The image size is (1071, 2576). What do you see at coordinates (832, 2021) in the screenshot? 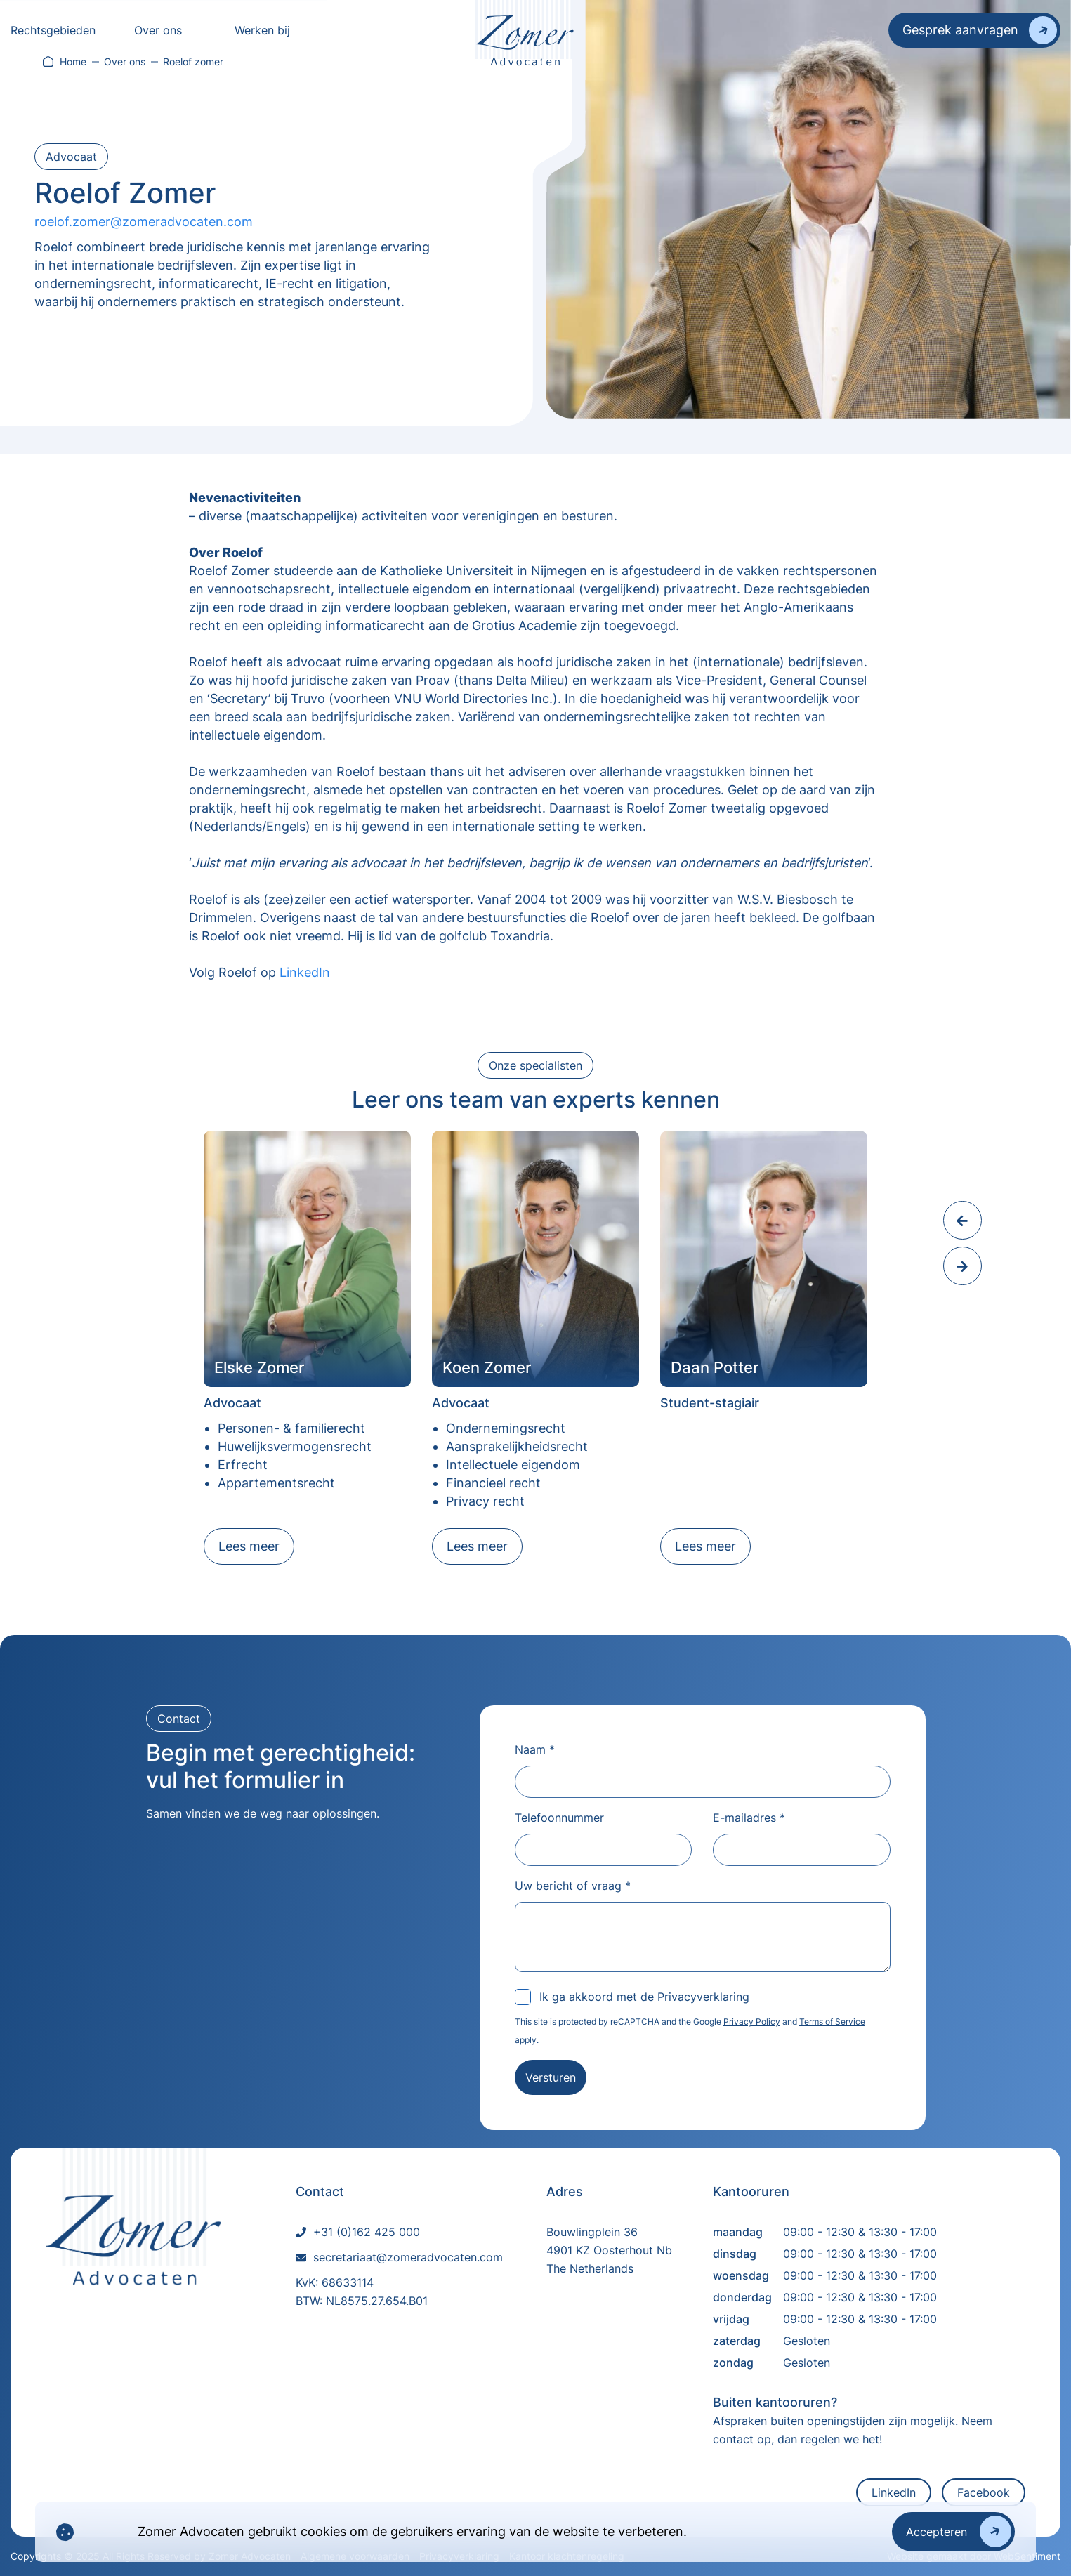
I see `Terms of Service` at bounding box center [832, 2021].